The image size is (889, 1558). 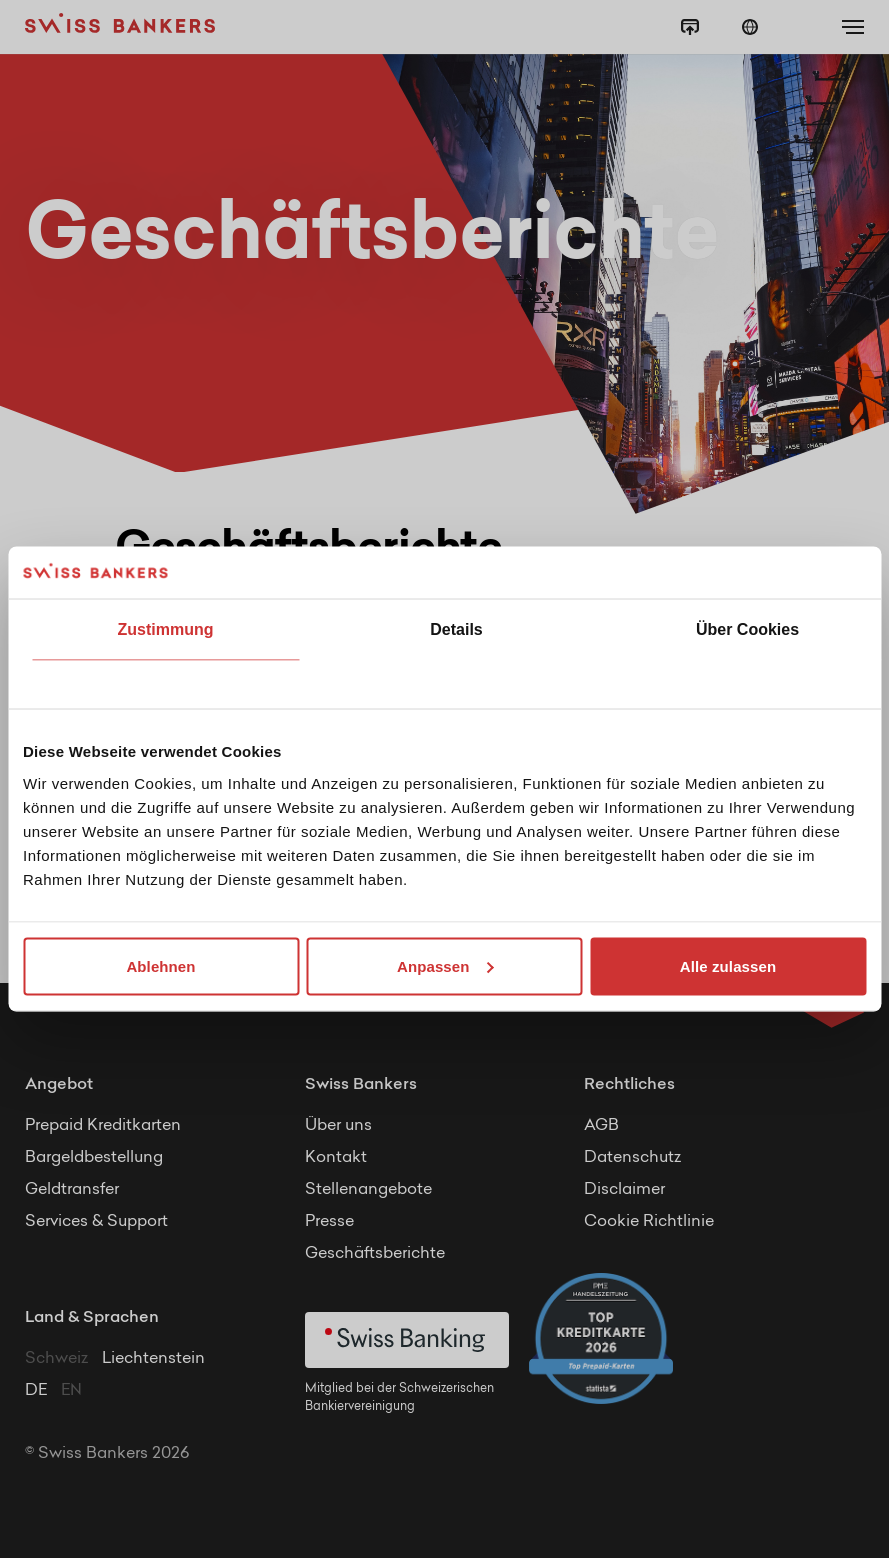 I want to click on Anpassen, so click(x=445, y=965).